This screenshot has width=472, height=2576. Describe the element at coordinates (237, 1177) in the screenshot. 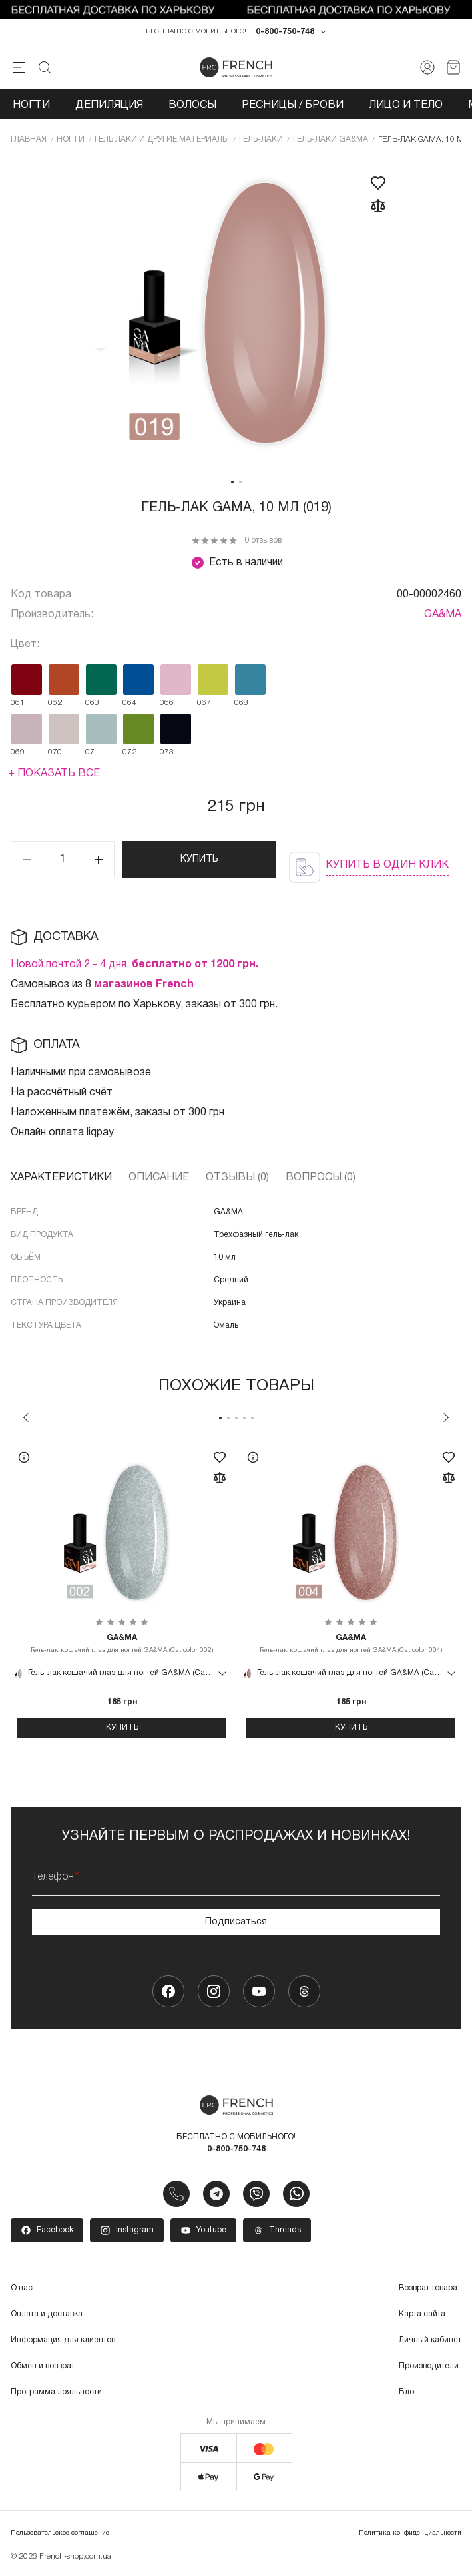

I see `Отзывы (0)` at that location.